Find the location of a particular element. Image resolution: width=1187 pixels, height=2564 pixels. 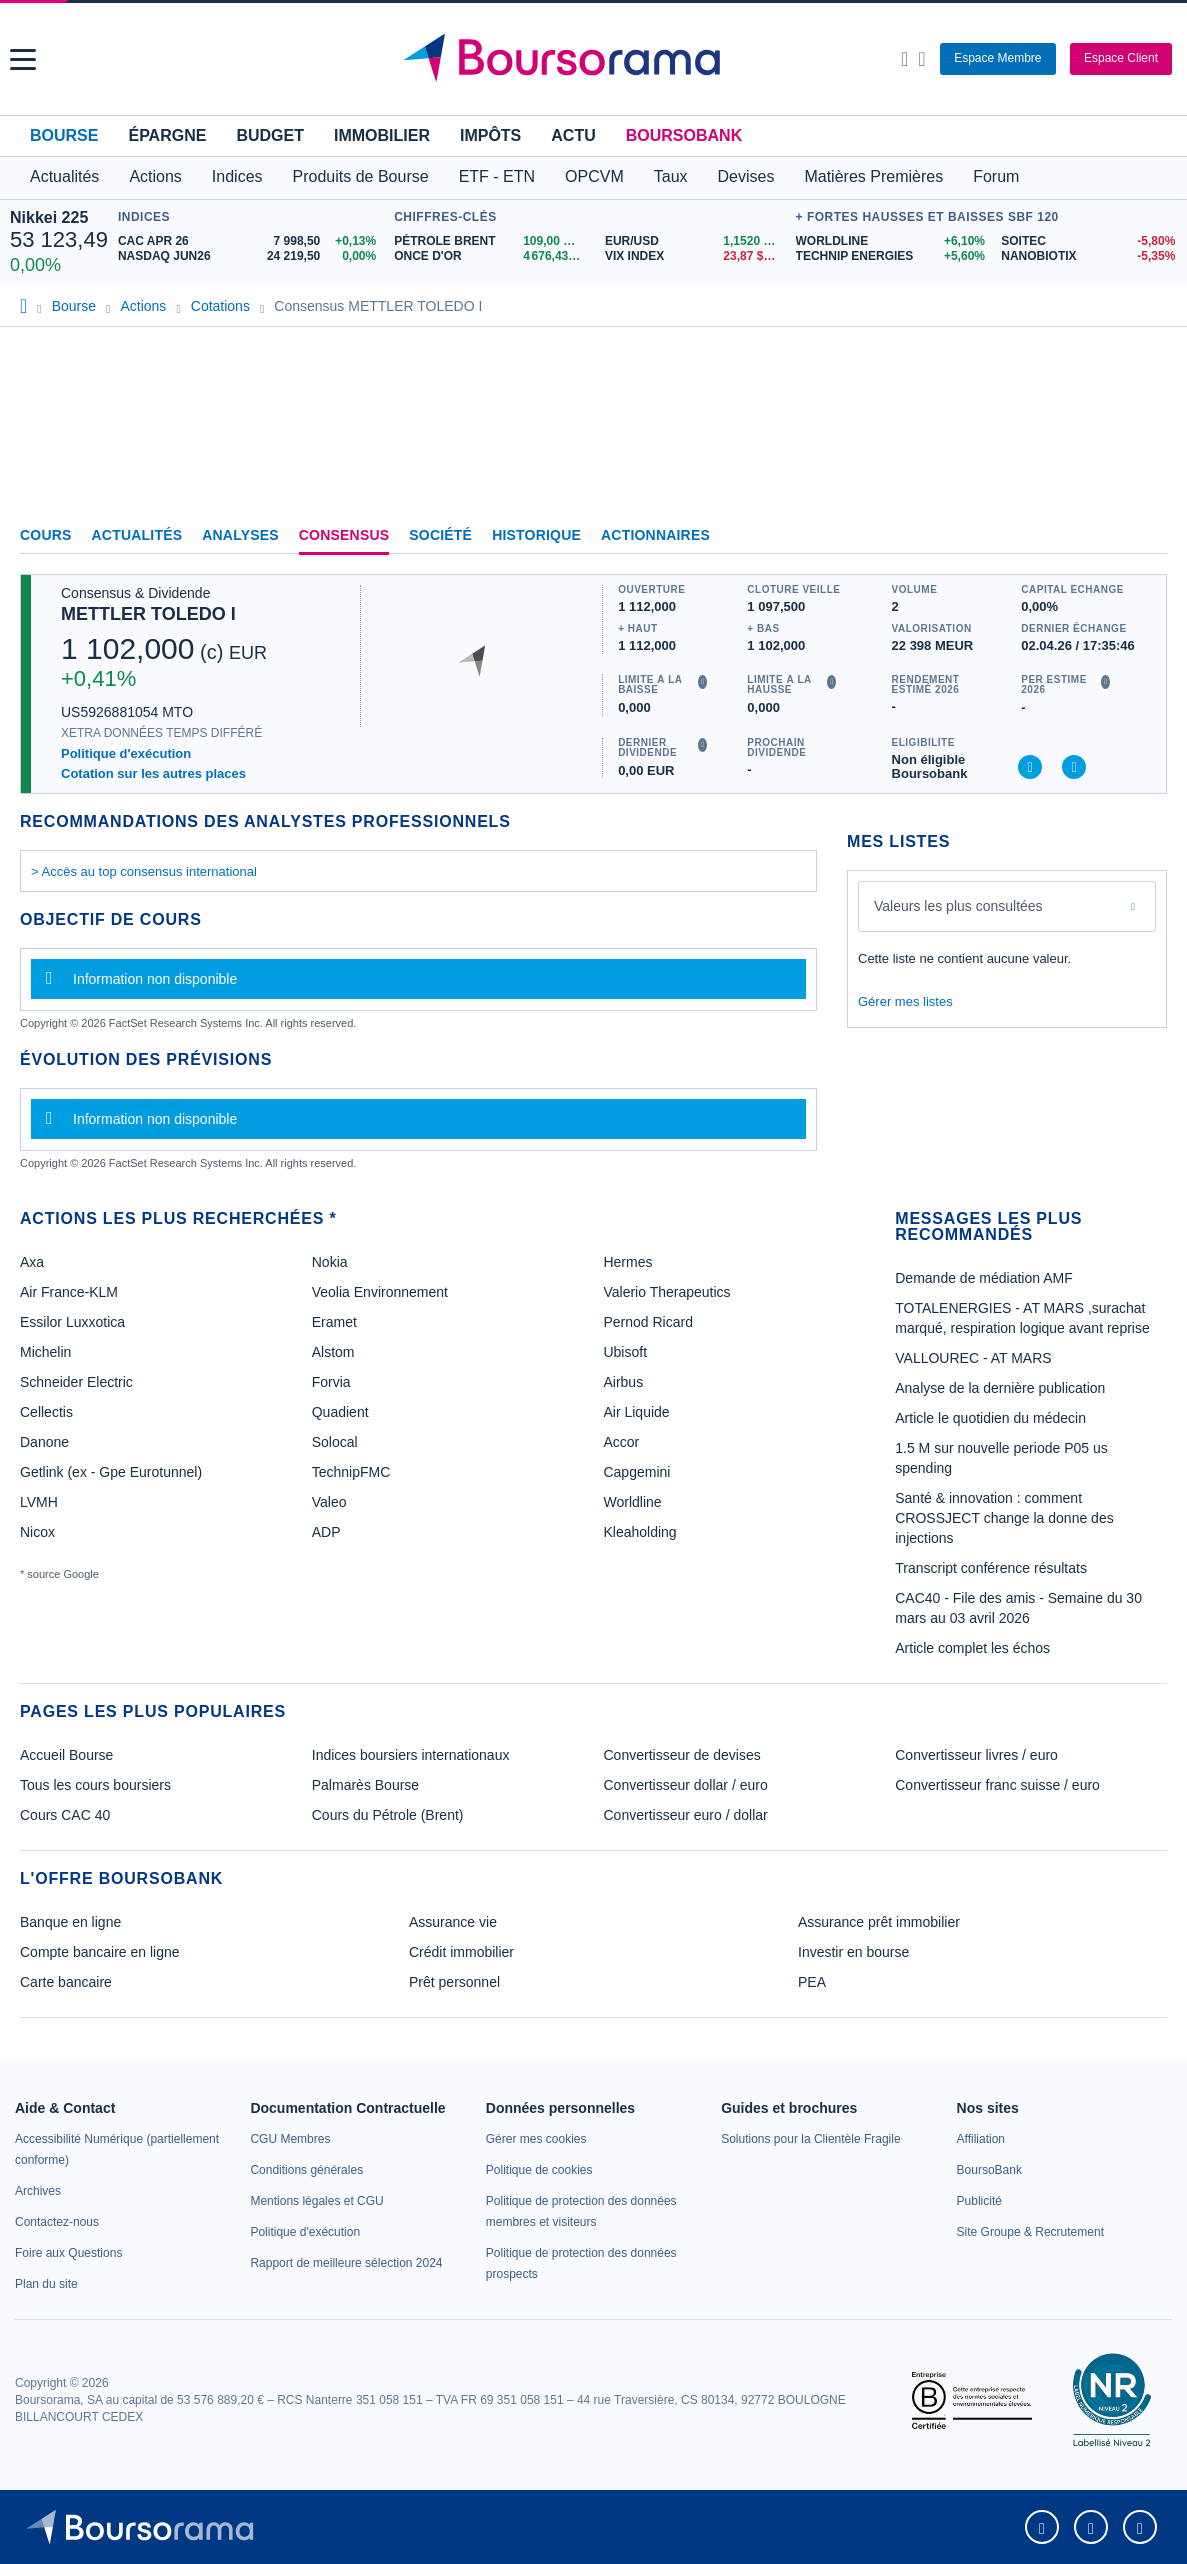

METTLER TOLEDO I is located at coordinates (148, 614).